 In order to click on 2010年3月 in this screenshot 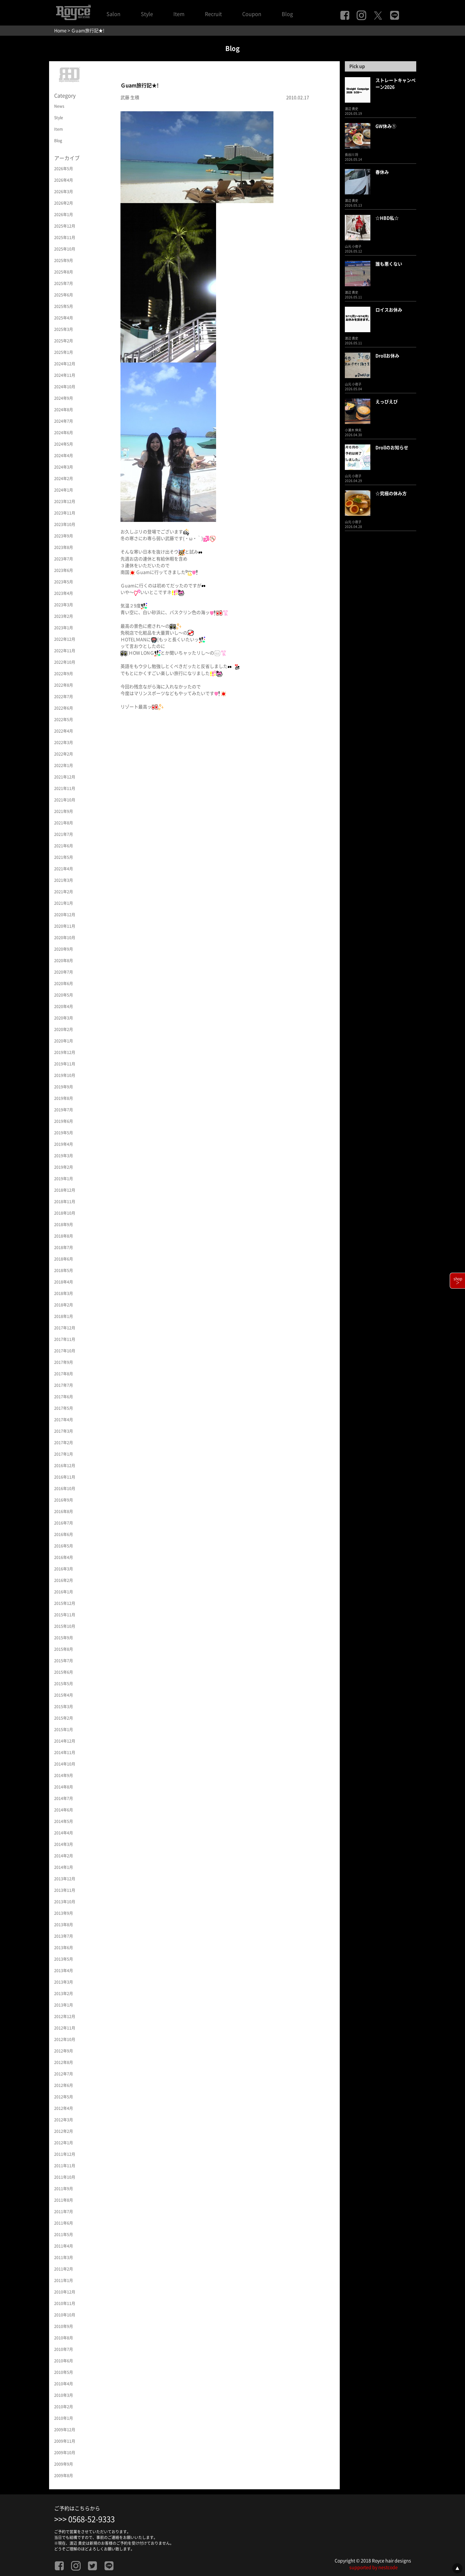, I will do `click(63, 2395)`.